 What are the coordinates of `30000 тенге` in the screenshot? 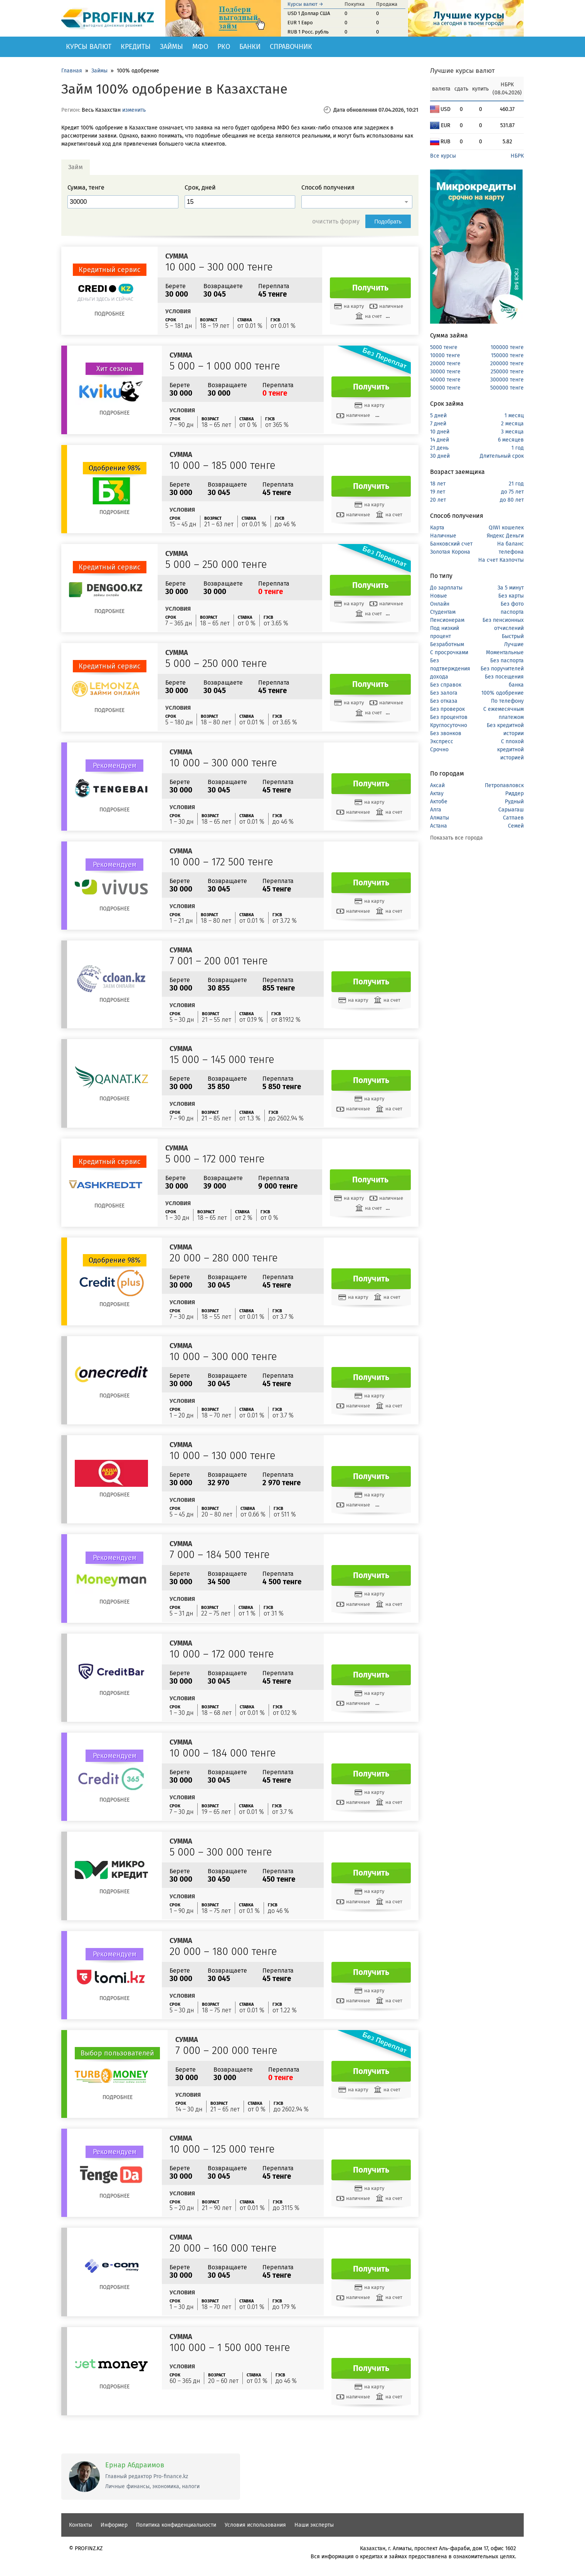 It's located at (445, 371).